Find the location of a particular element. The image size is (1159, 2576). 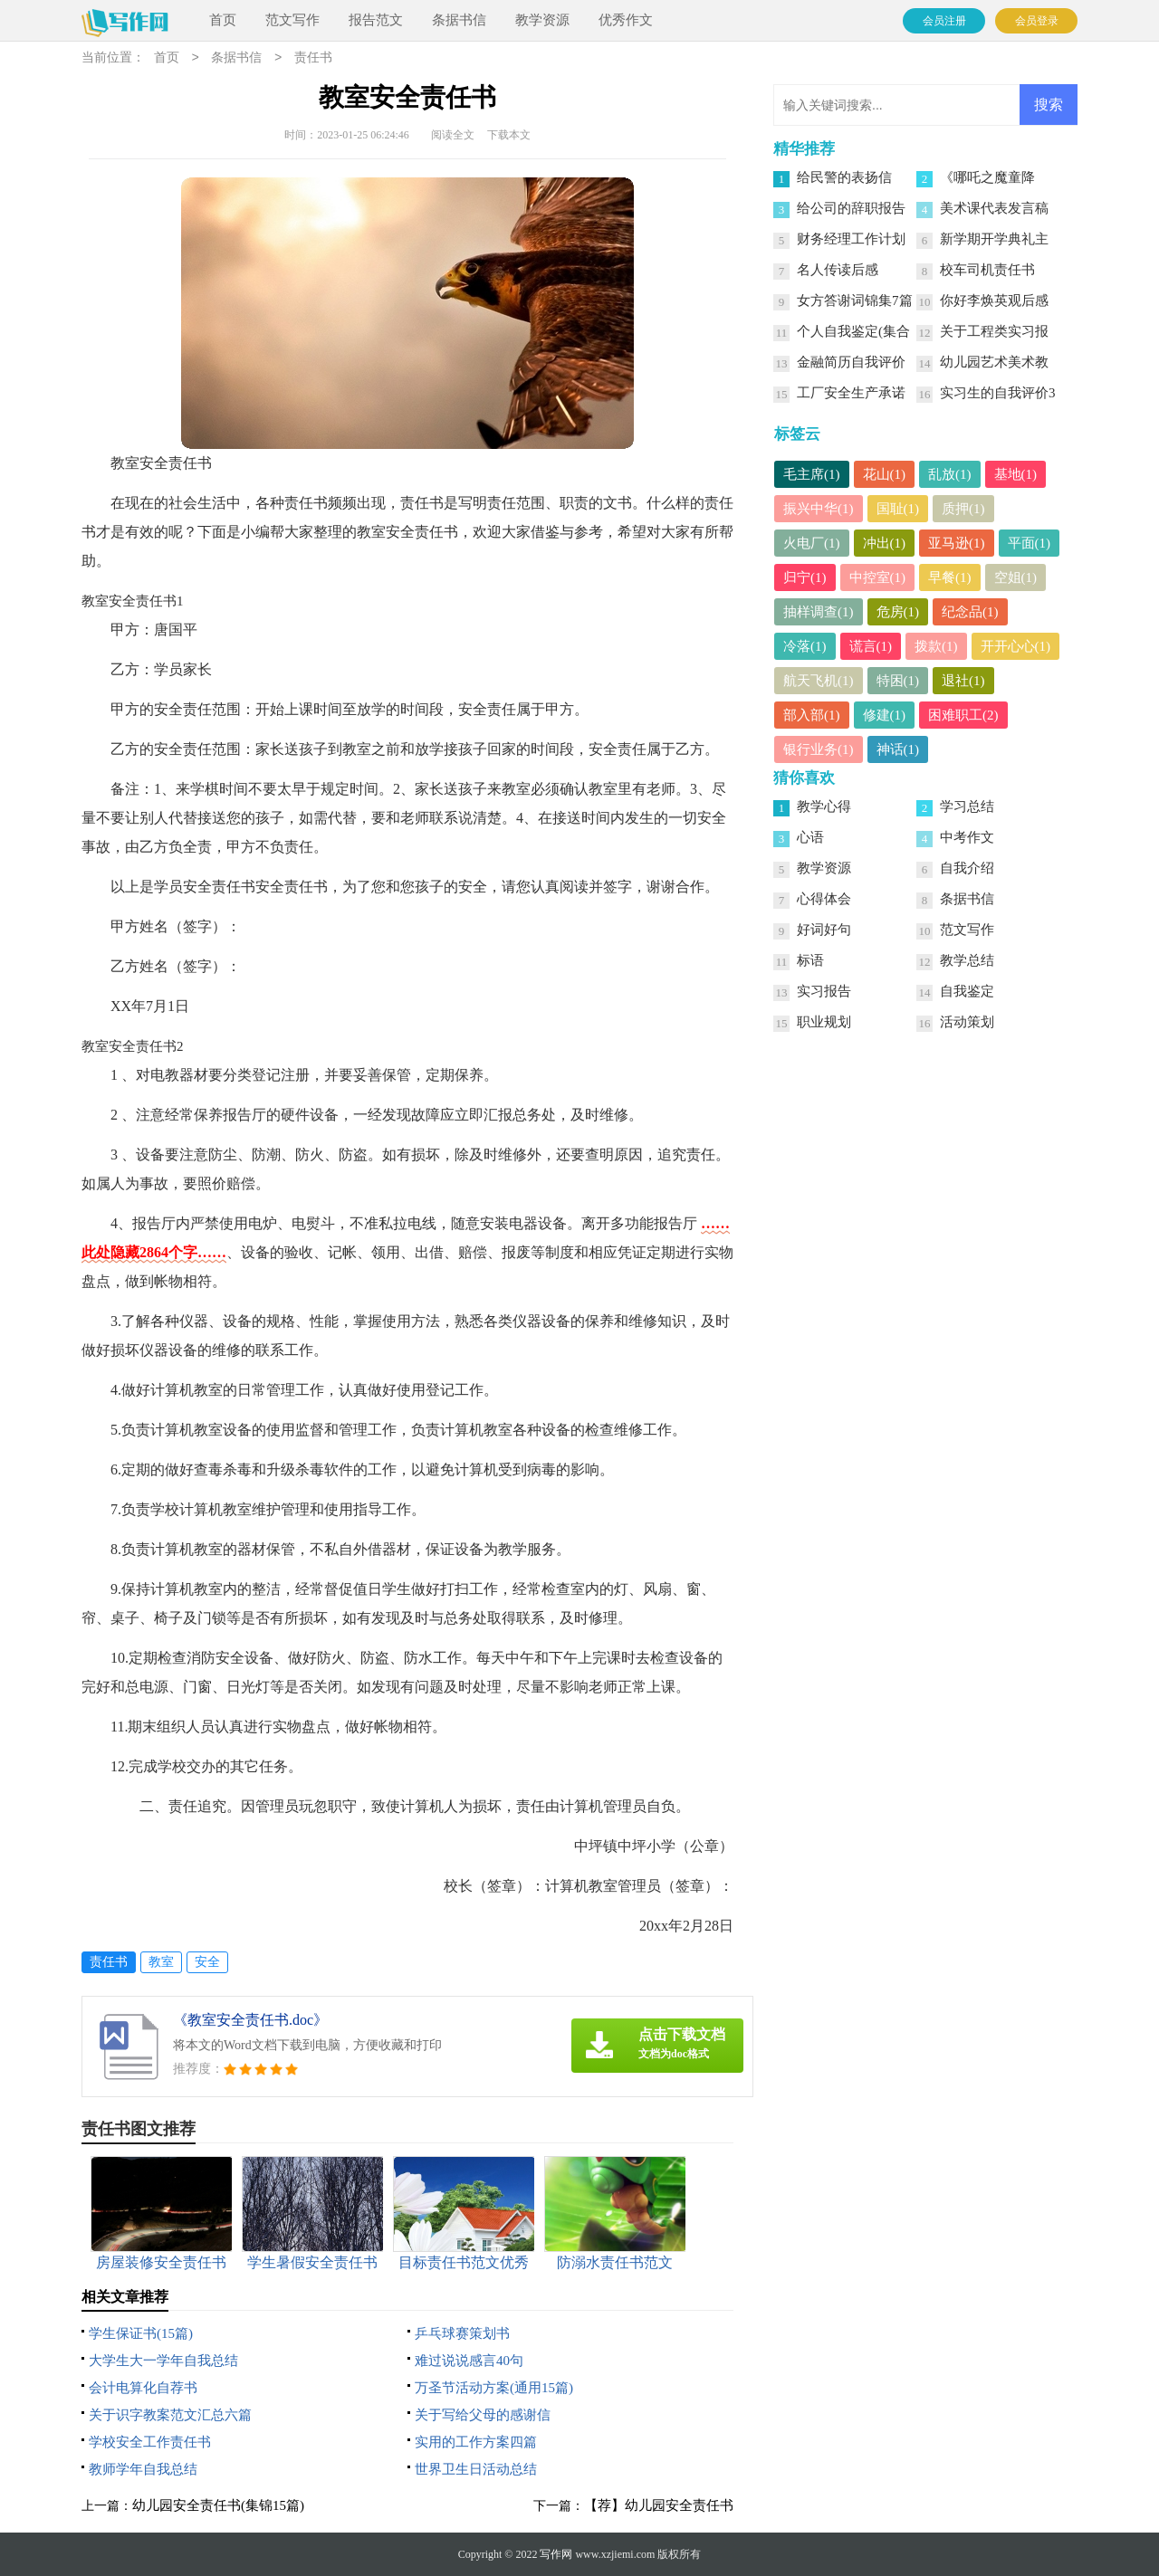

自我鉴定 is located at coordinates (967, 991).